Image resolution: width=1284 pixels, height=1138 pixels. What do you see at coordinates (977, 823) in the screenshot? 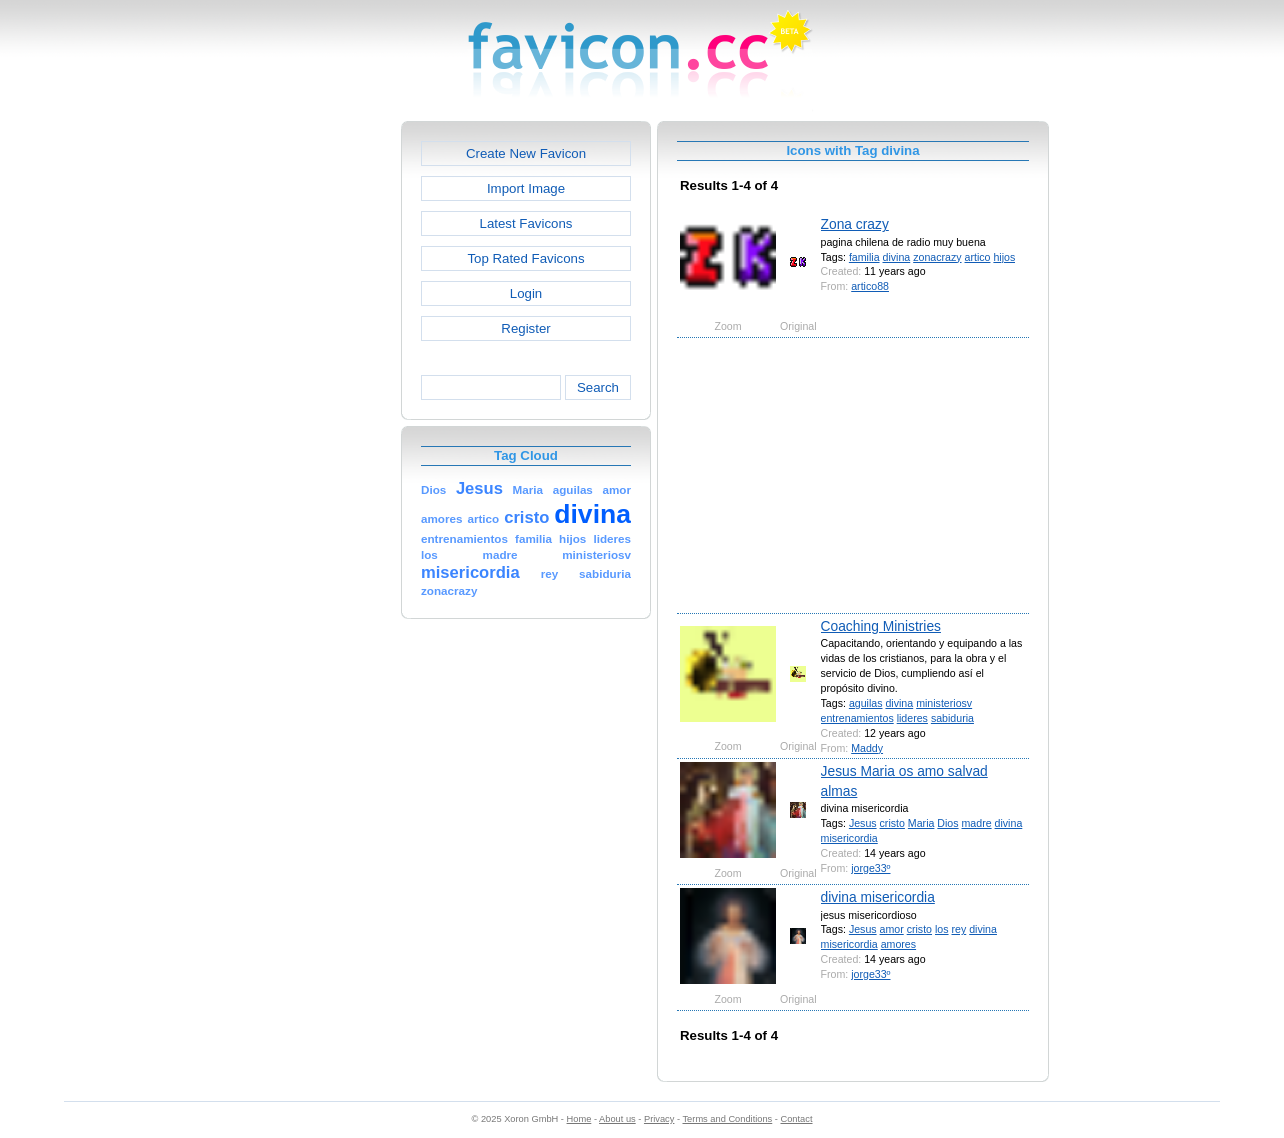
I see `madre` at bounding box center [977, 823].